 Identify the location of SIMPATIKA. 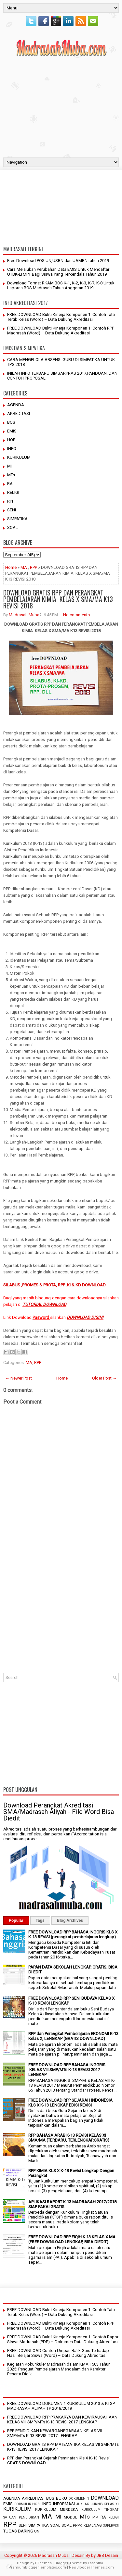
(17, 518).